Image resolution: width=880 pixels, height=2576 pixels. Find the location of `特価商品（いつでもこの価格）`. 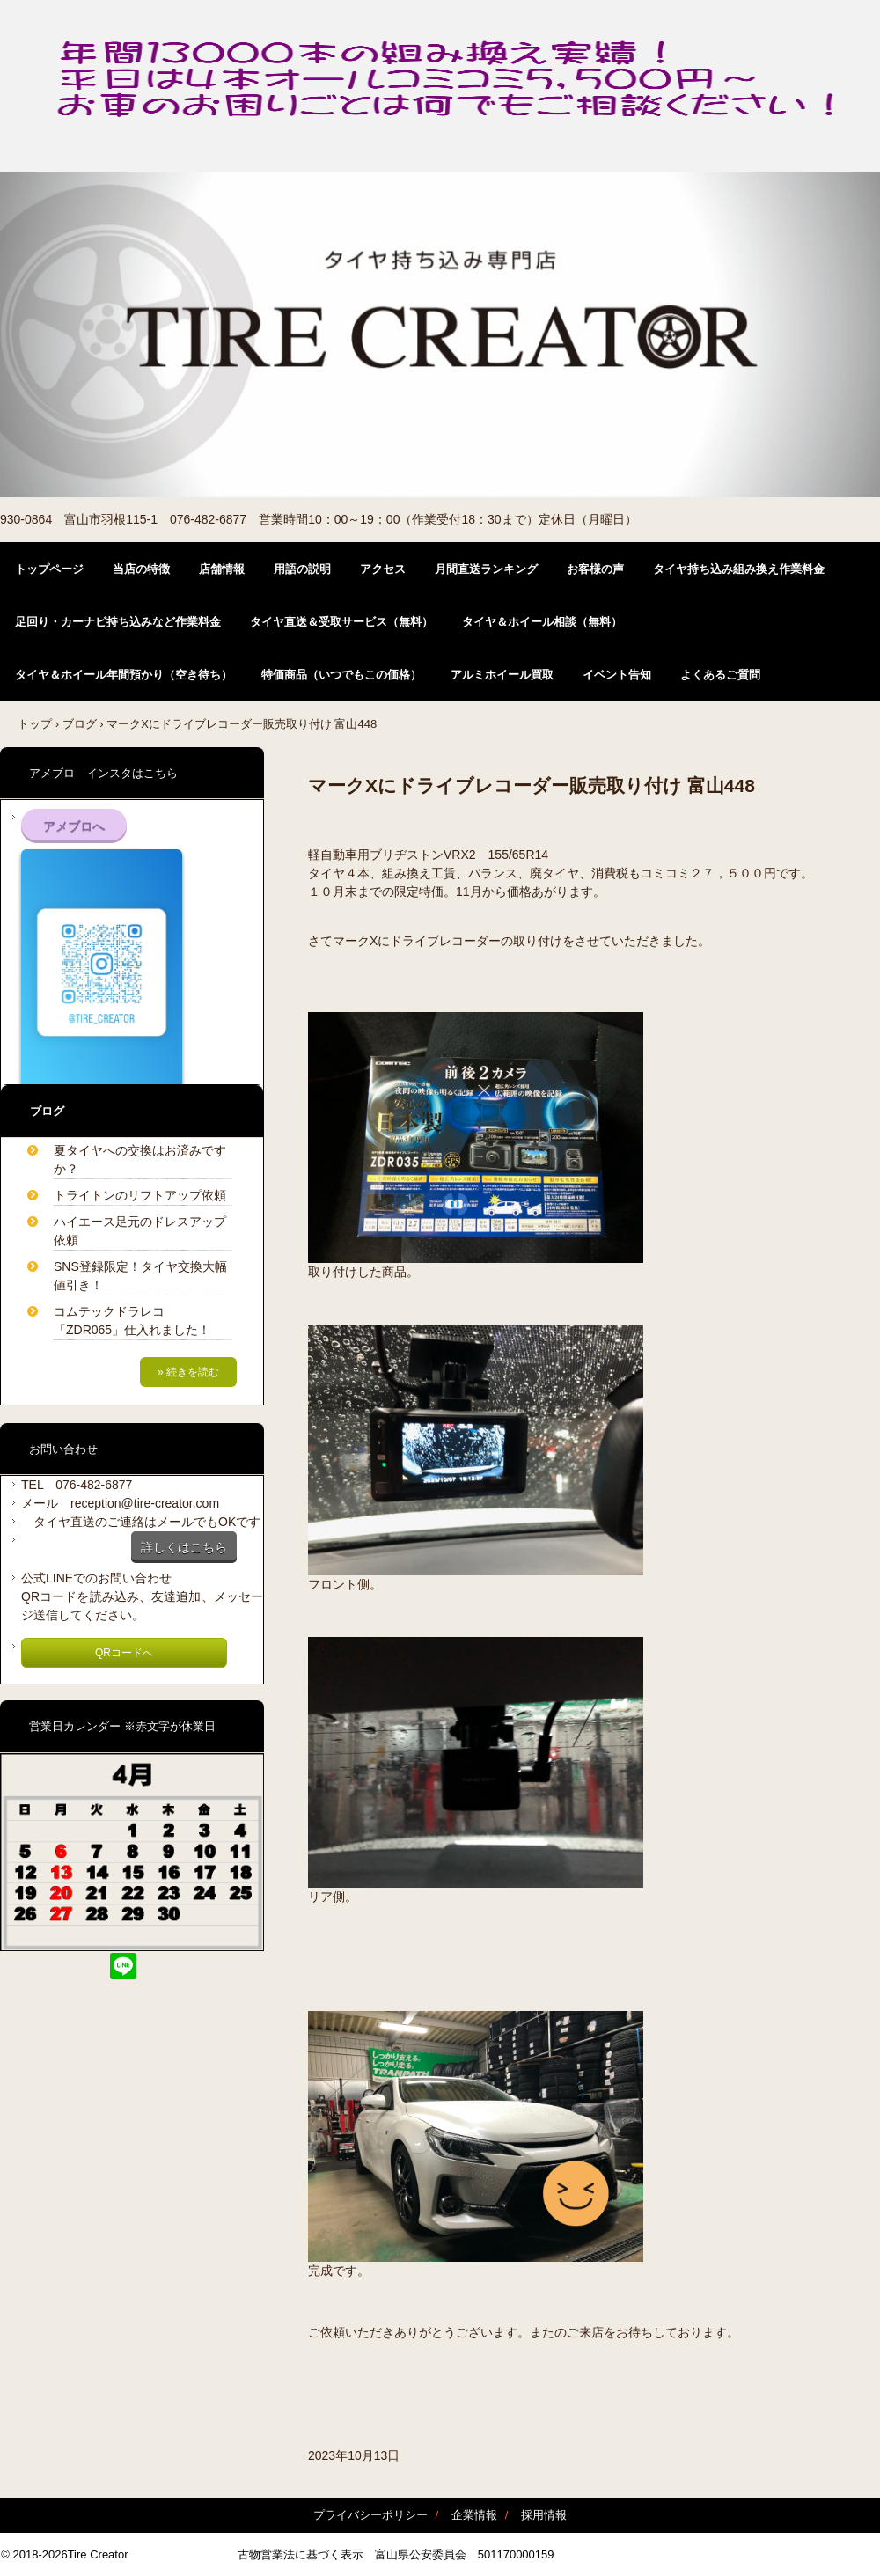

特価商品（いつでもこの価格） is located at coordinates (341, 674).